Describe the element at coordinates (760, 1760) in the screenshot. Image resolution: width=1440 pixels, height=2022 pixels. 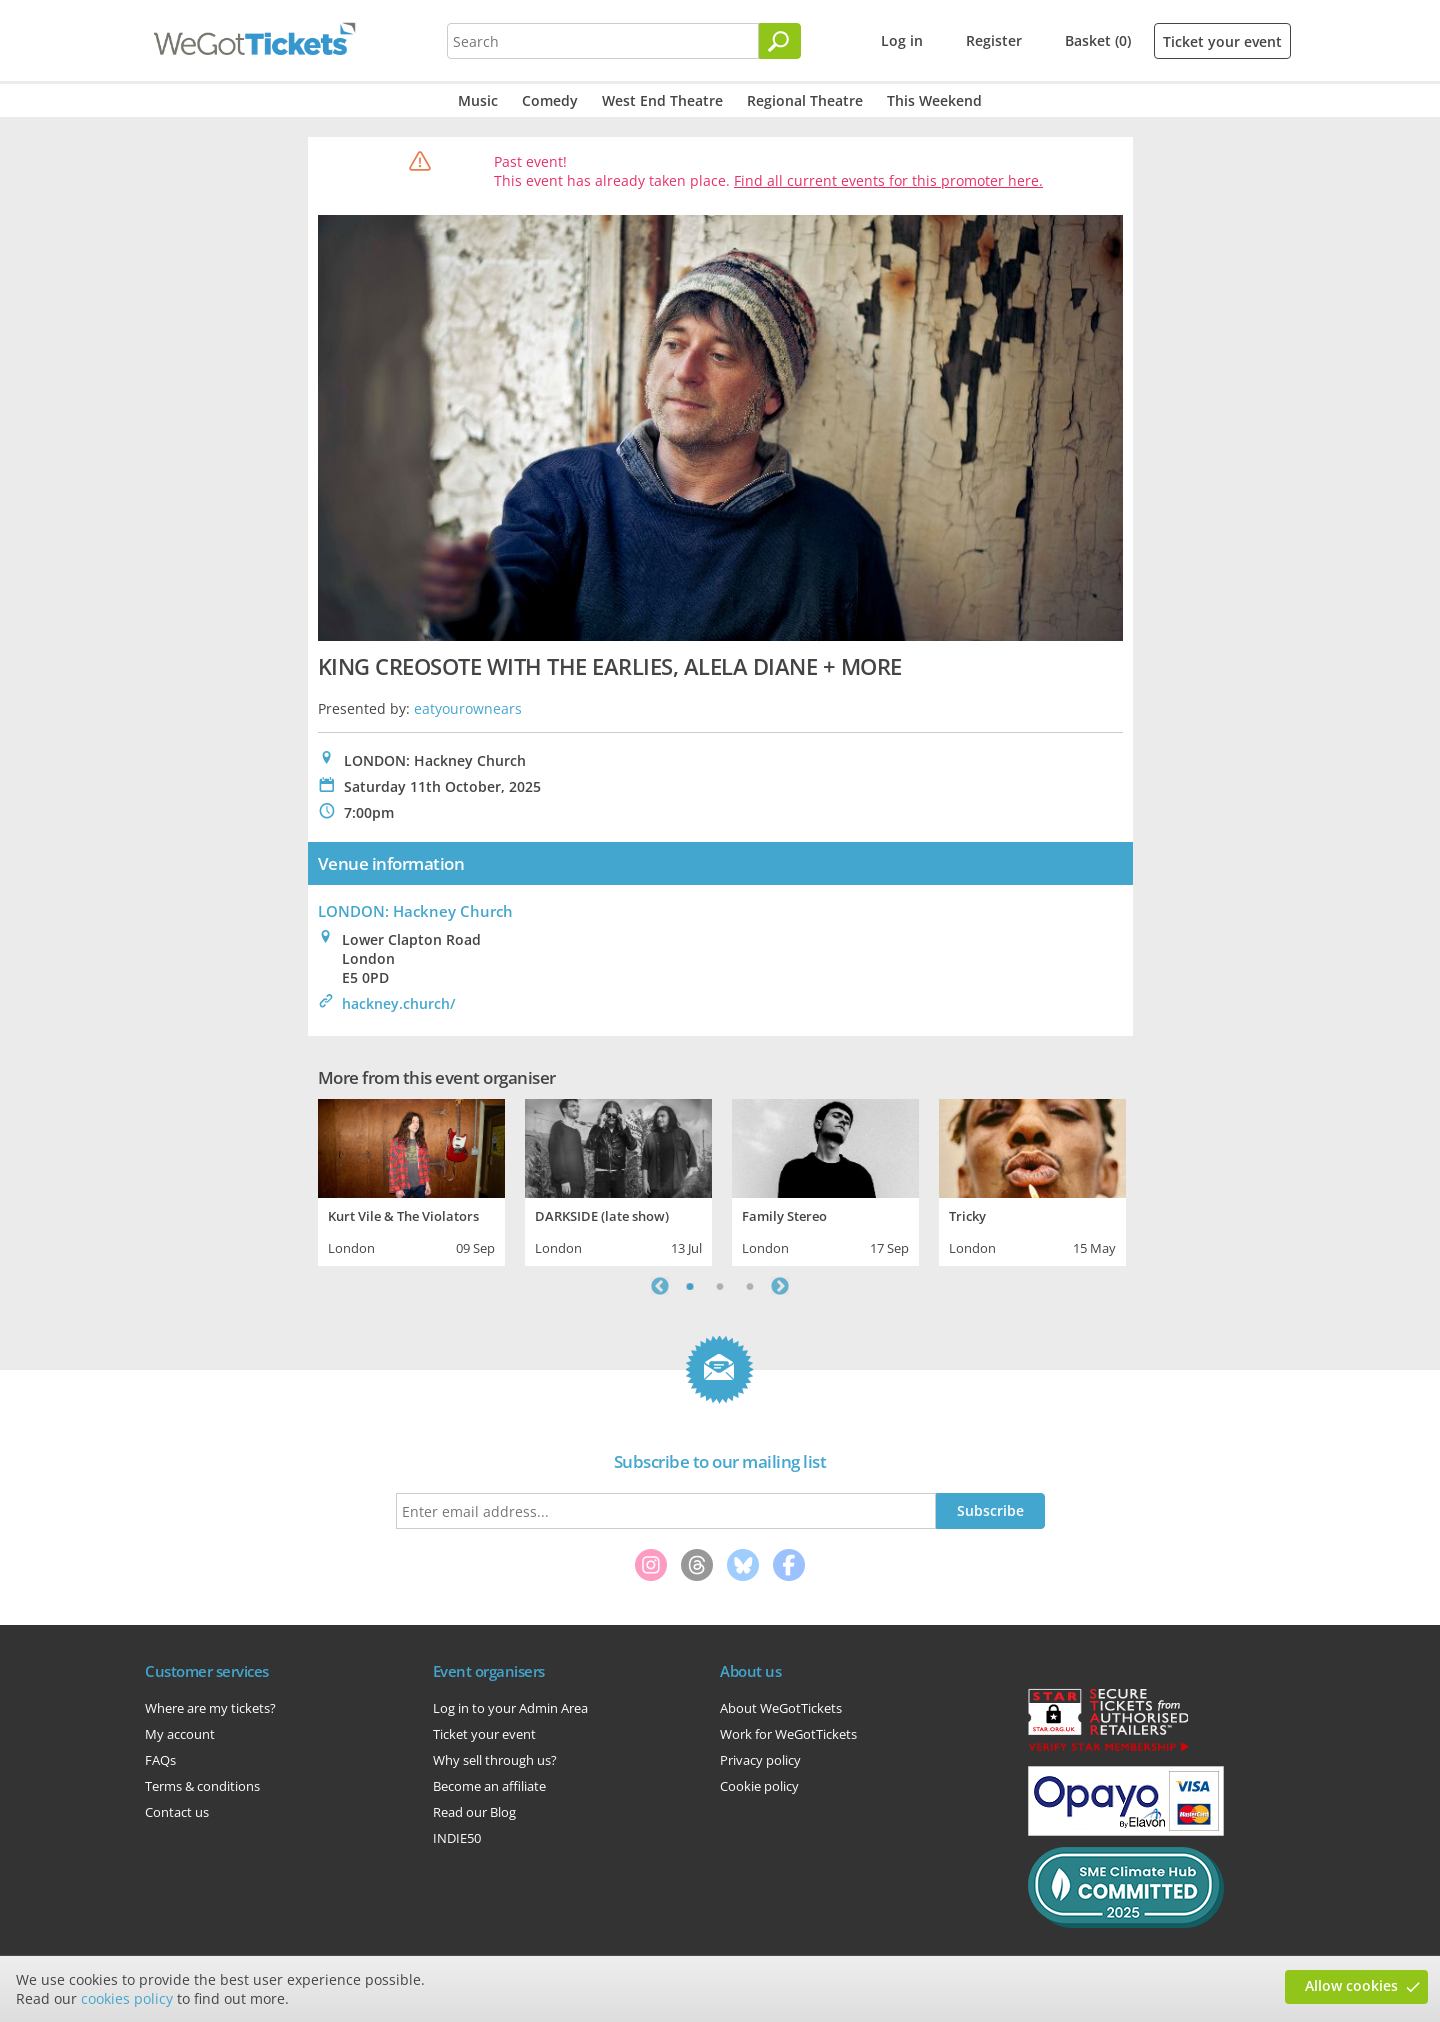
I see `Privacy policy` at that location.